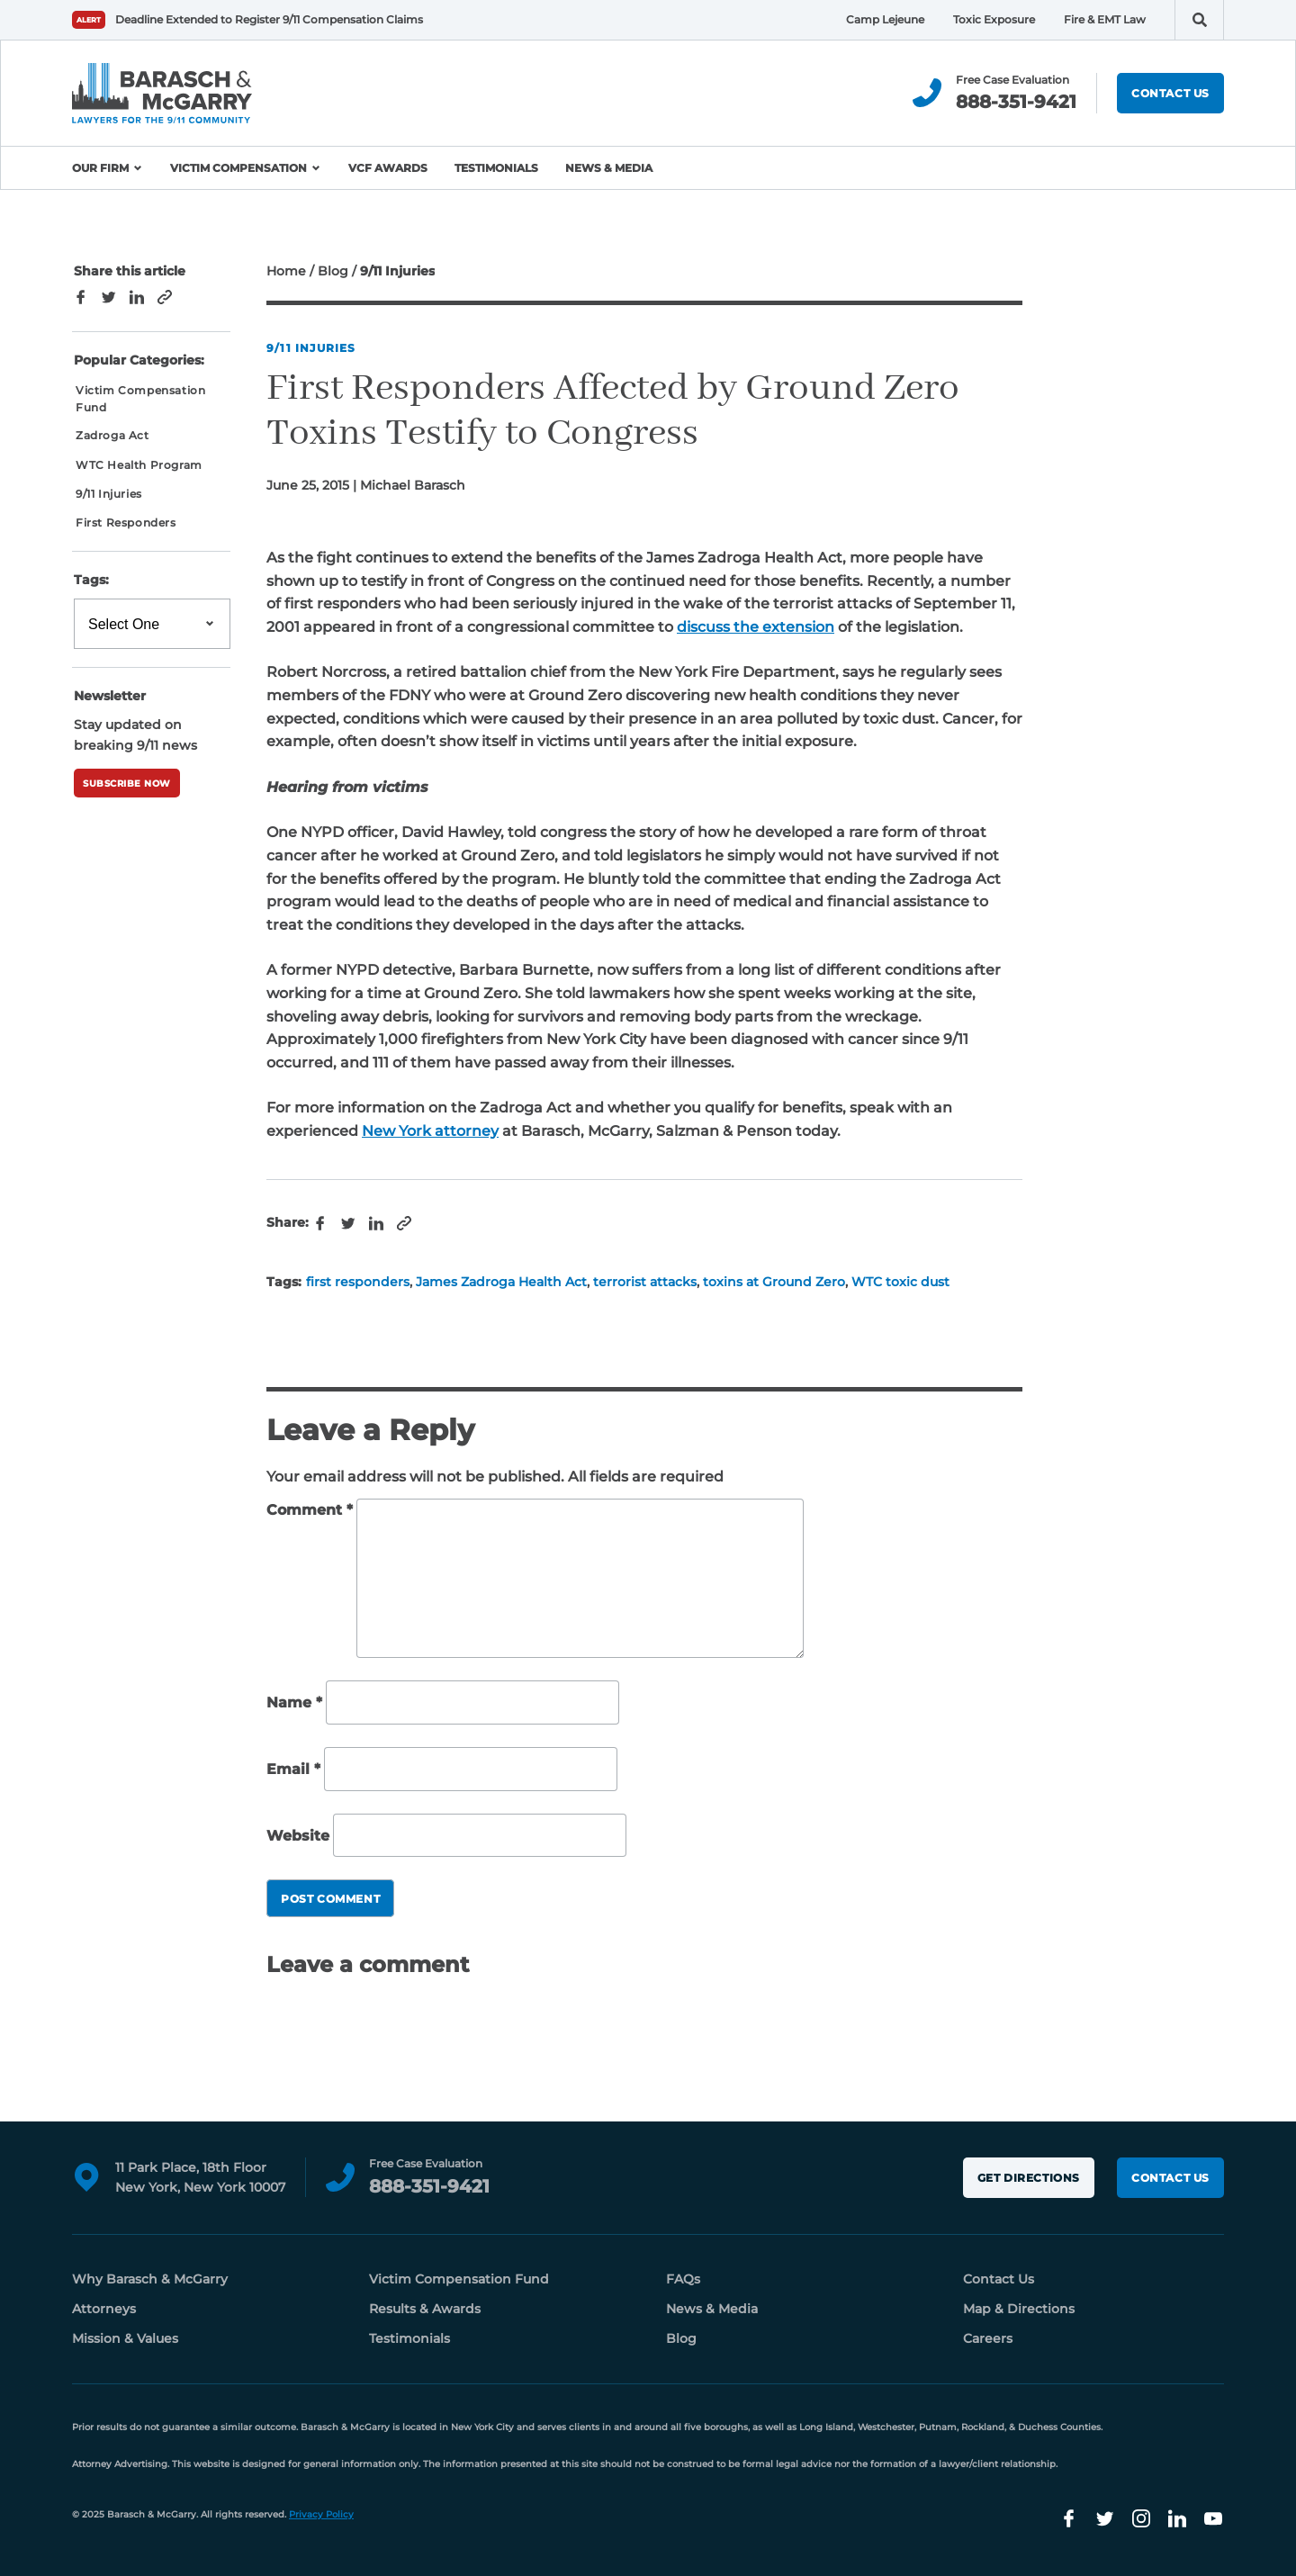 The height and width of the screenshot is (2576, 1296). What do you see at coordinates (645, 1281) in the screenshot?
I see `terrorist attacks` at bounding box center [645, 1281].